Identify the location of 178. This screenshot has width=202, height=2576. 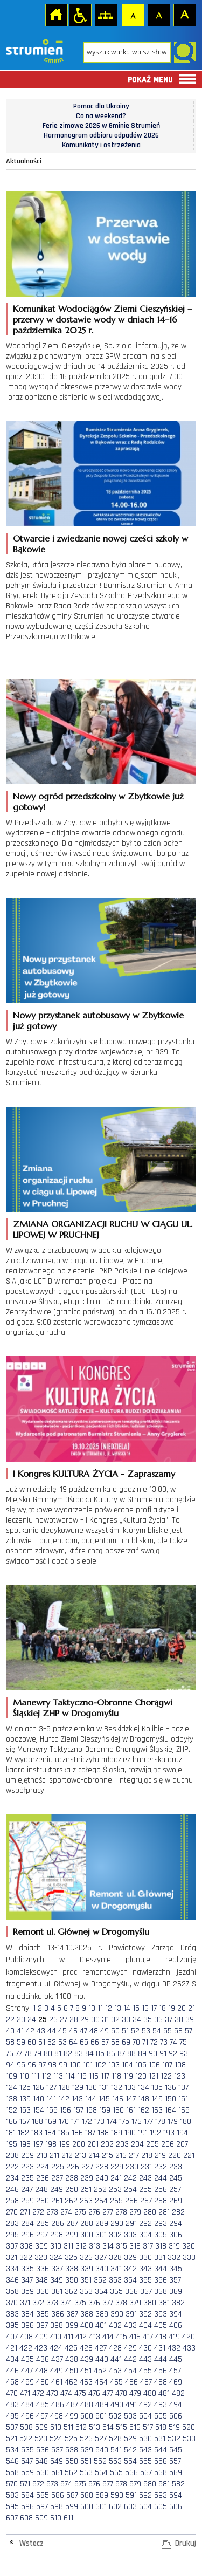
(160, 2121).